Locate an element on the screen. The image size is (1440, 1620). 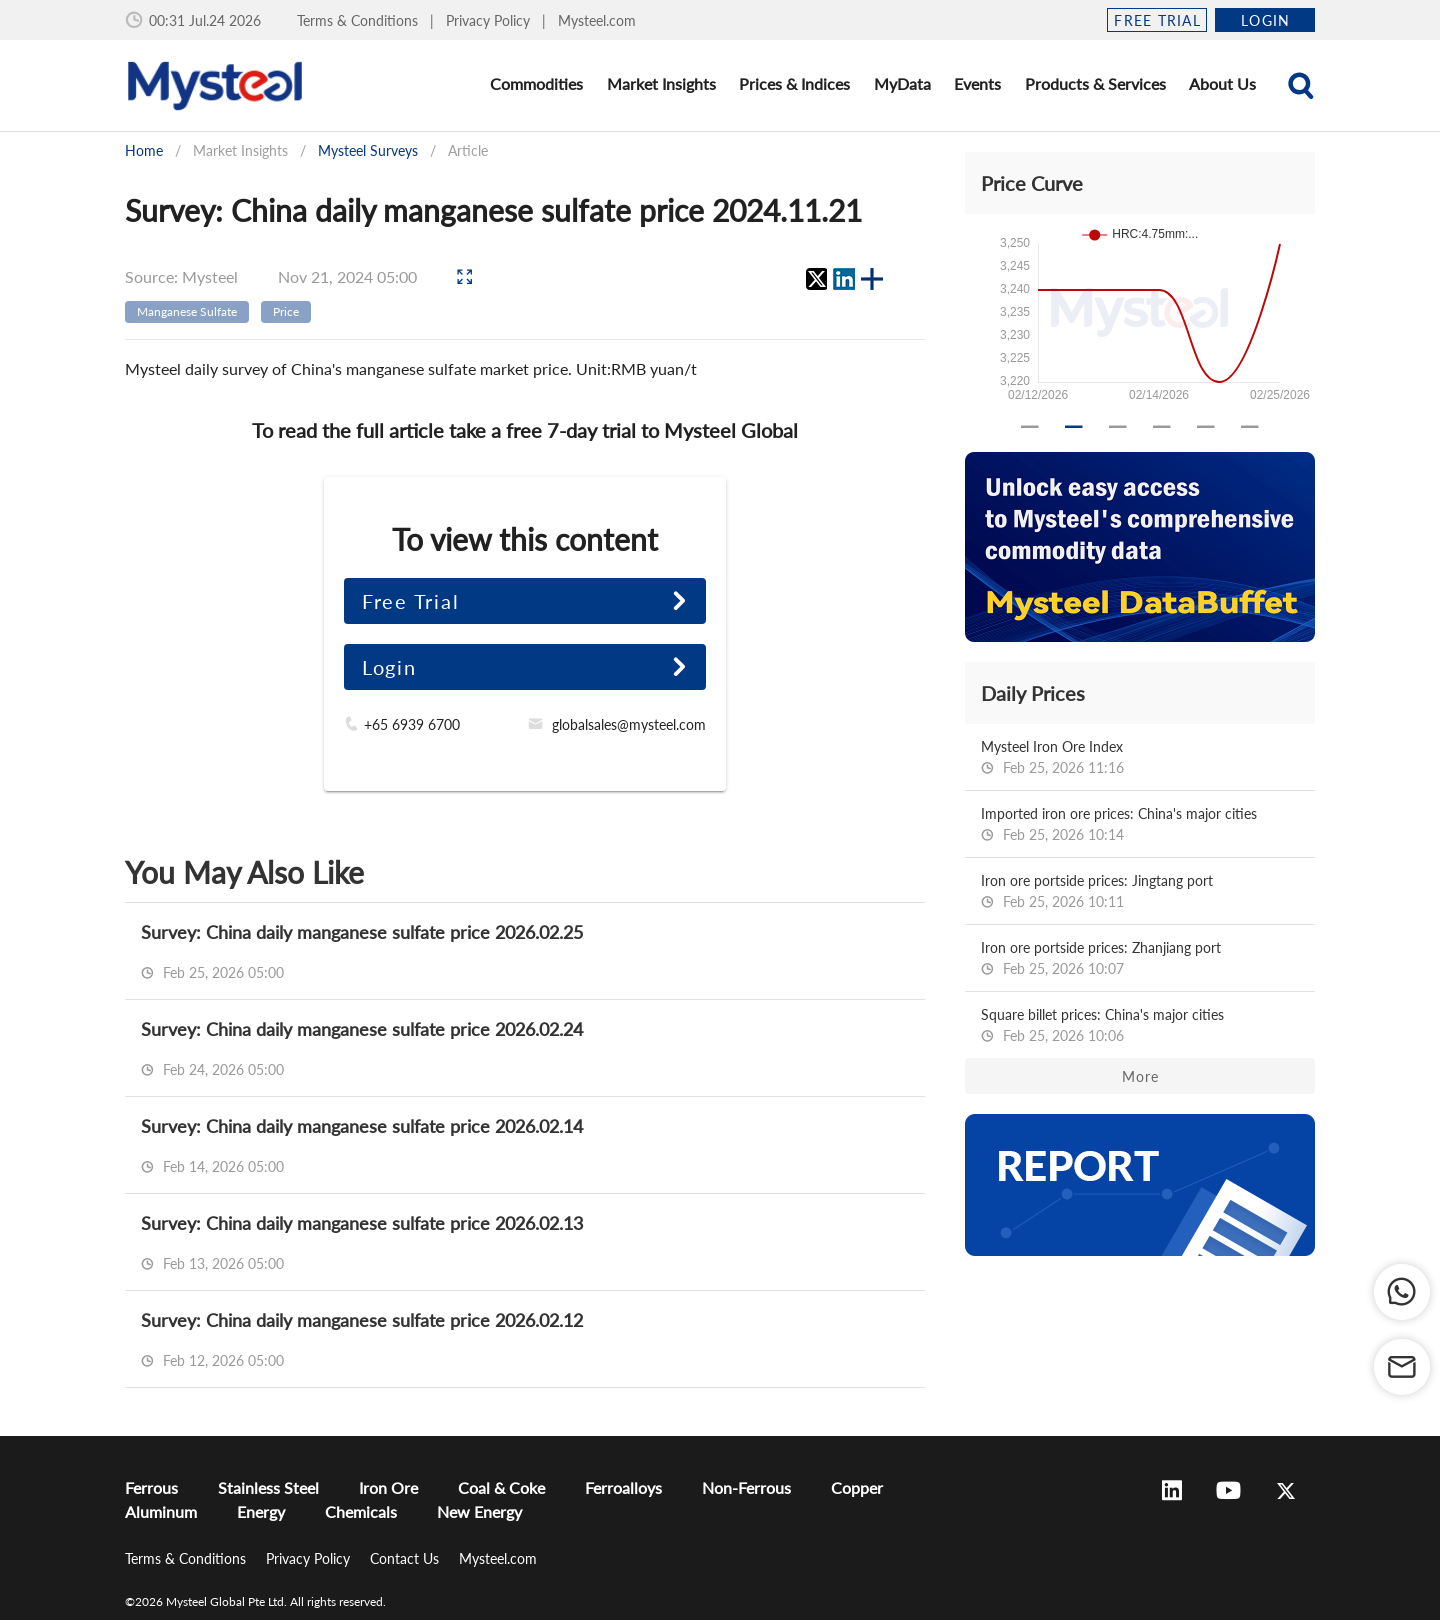
Home is located at coordinates (144, 150).